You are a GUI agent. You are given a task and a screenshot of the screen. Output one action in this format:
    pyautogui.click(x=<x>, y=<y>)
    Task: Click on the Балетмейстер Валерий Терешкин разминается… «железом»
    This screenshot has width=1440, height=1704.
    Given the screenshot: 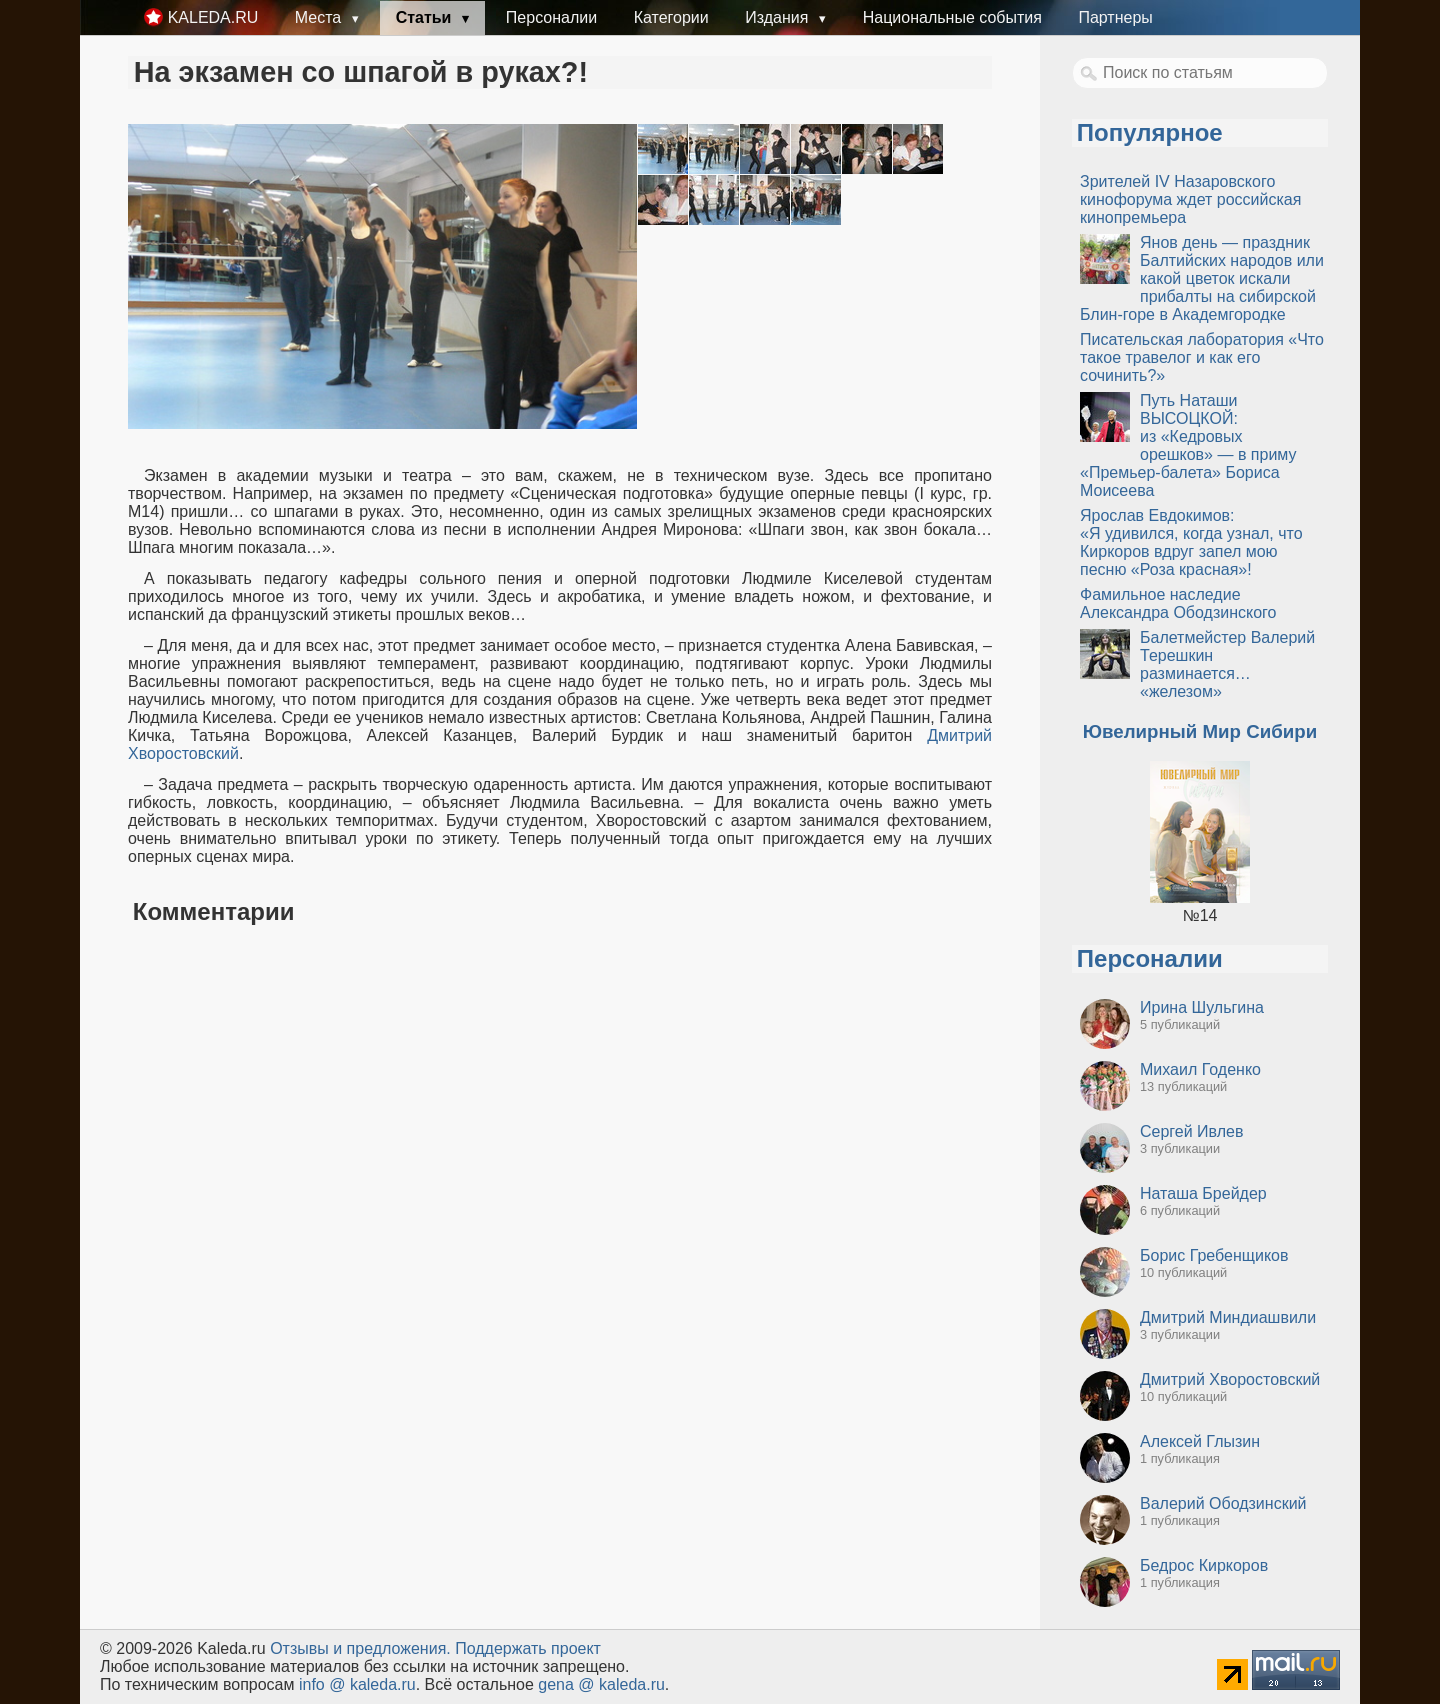 What is the action you would take?
    pyautogui.click(x=1227, y=664)
    